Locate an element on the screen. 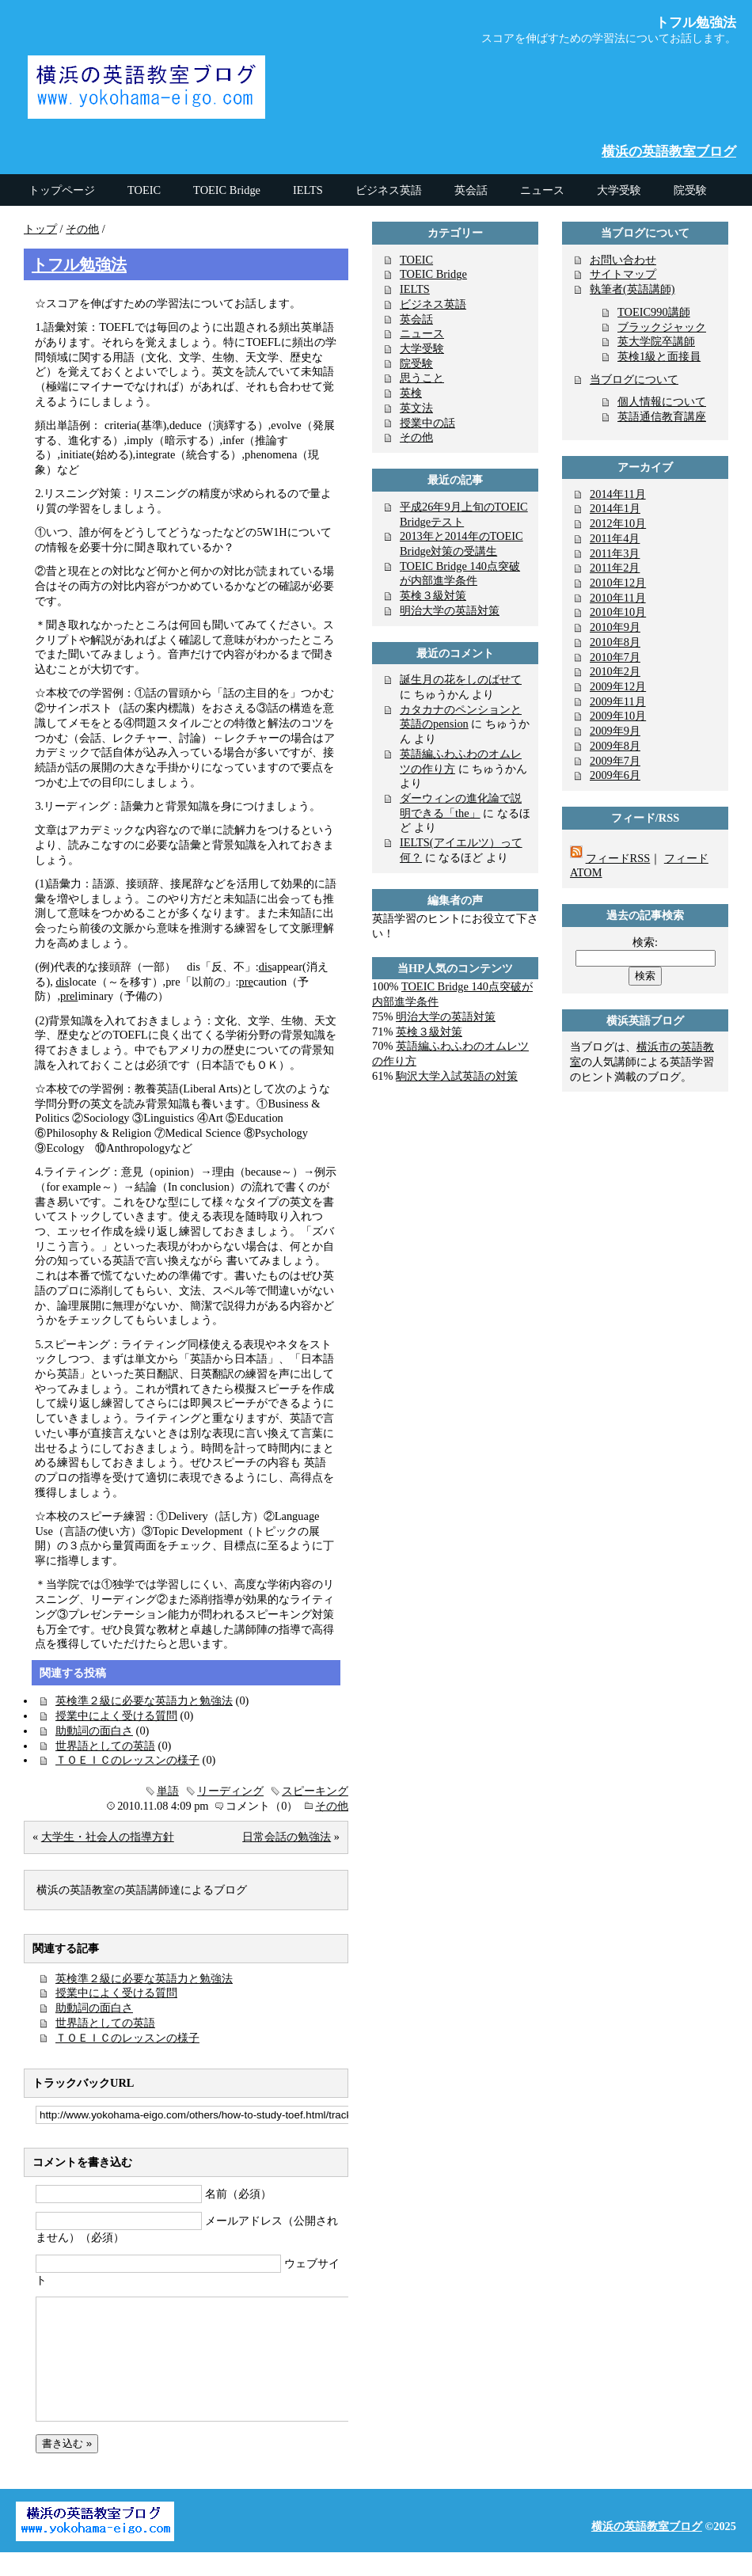 The height and width of the screenshot is (2576, 752). お問い合わせ is located at coordinates (623, 259).